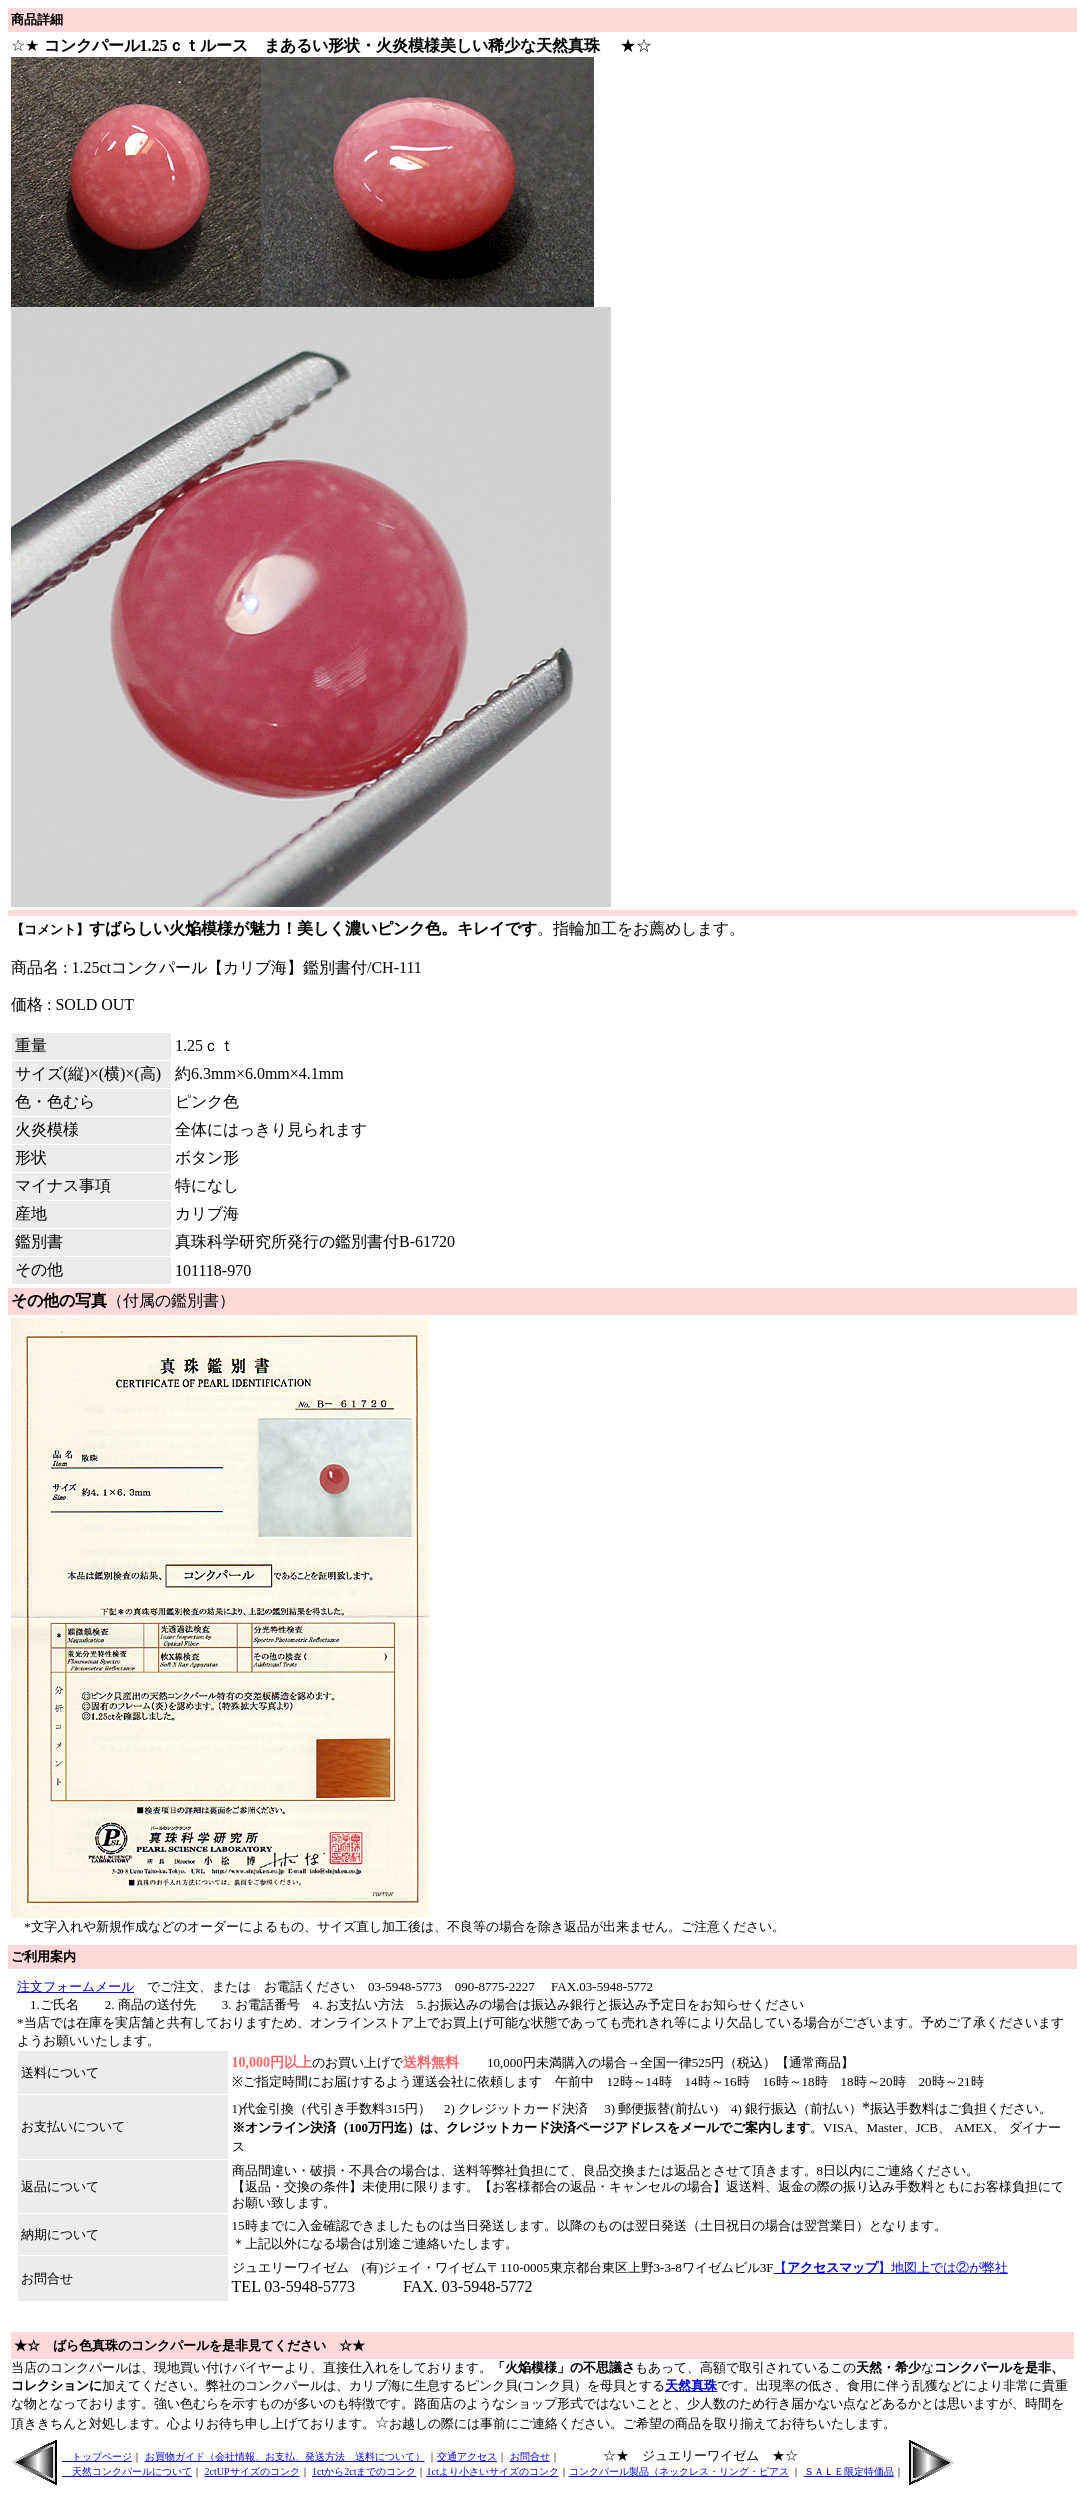 The height and width of the screenshot is (2497, 1085). What do you see at coordinates (530, 2456) in the screenshot?
I see `お問合せ` at bounding box center [530, 2456].